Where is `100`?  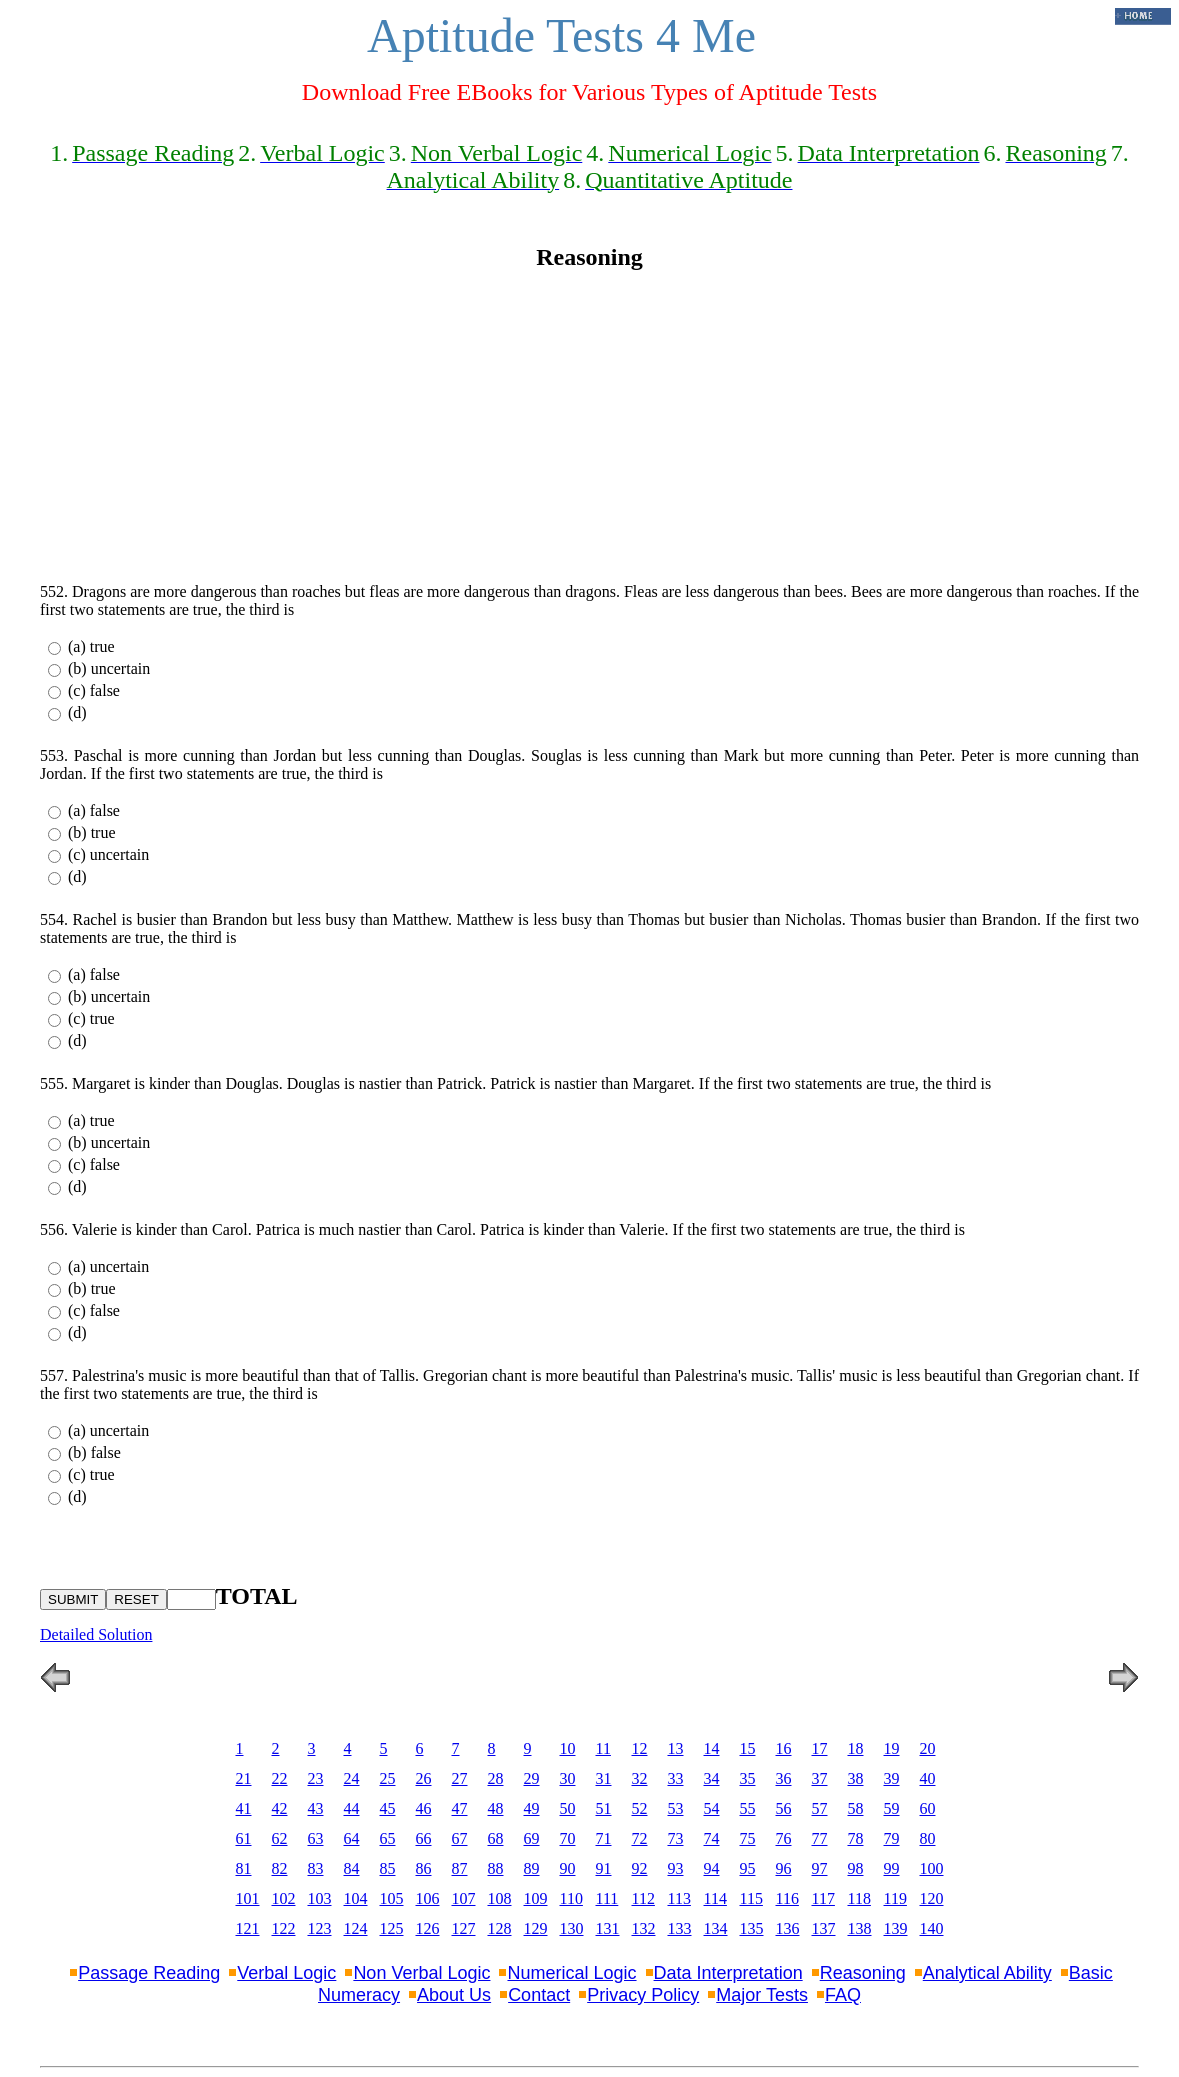 100 is located at coordinates (932, 1868).